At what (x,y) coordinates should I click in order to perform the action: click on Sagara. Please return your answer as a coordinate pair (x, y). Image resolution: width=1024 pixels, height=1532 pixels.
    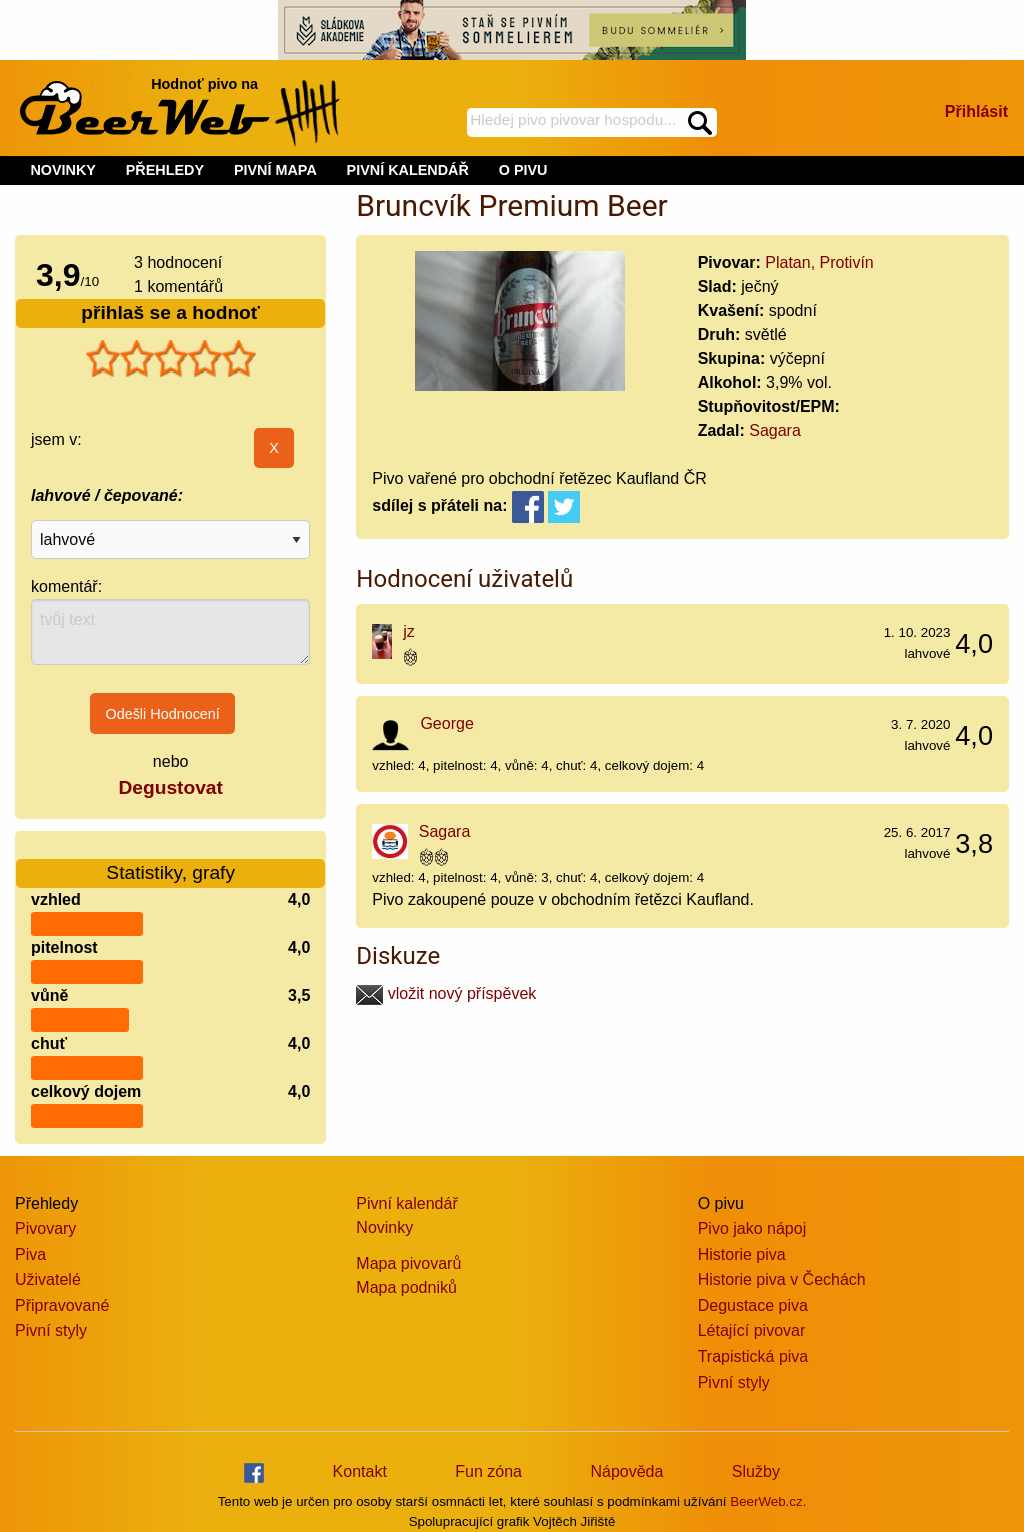
    Looking at the image, I should click on (775, 430).